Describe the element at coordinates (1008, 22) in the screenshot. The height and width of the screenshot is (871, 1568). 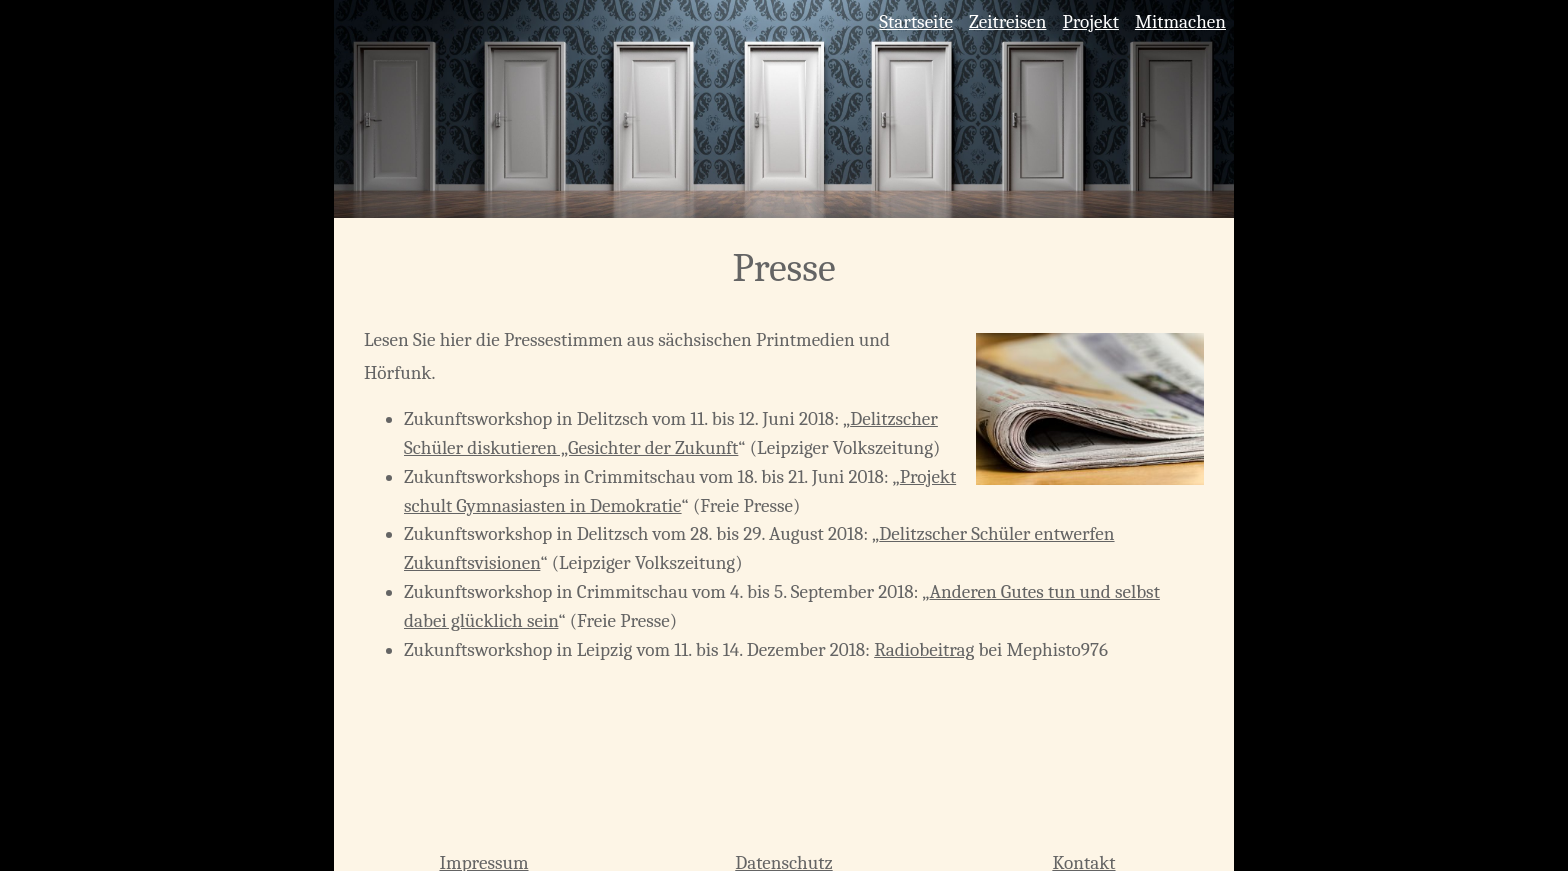
I see `Zeitreisen` at that location.